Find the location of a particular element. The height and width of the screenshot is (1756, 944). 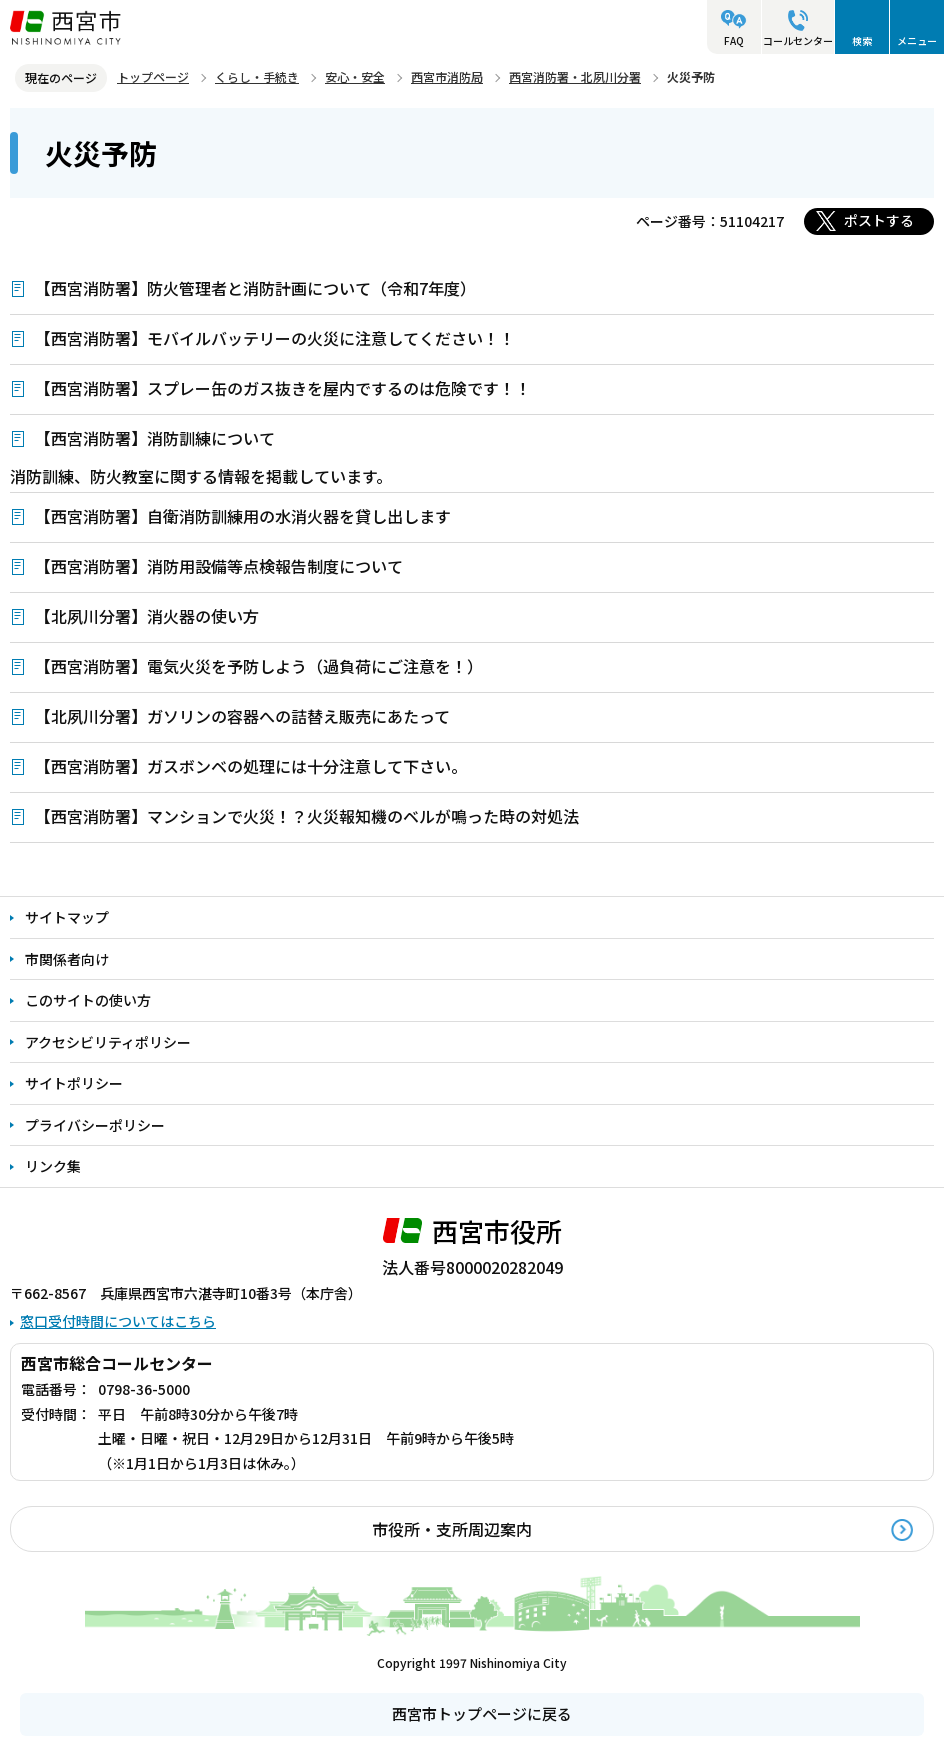

【西宮消防署】防火管理者と消防計画について（令和7年度） is located at coordinates (255, 288).